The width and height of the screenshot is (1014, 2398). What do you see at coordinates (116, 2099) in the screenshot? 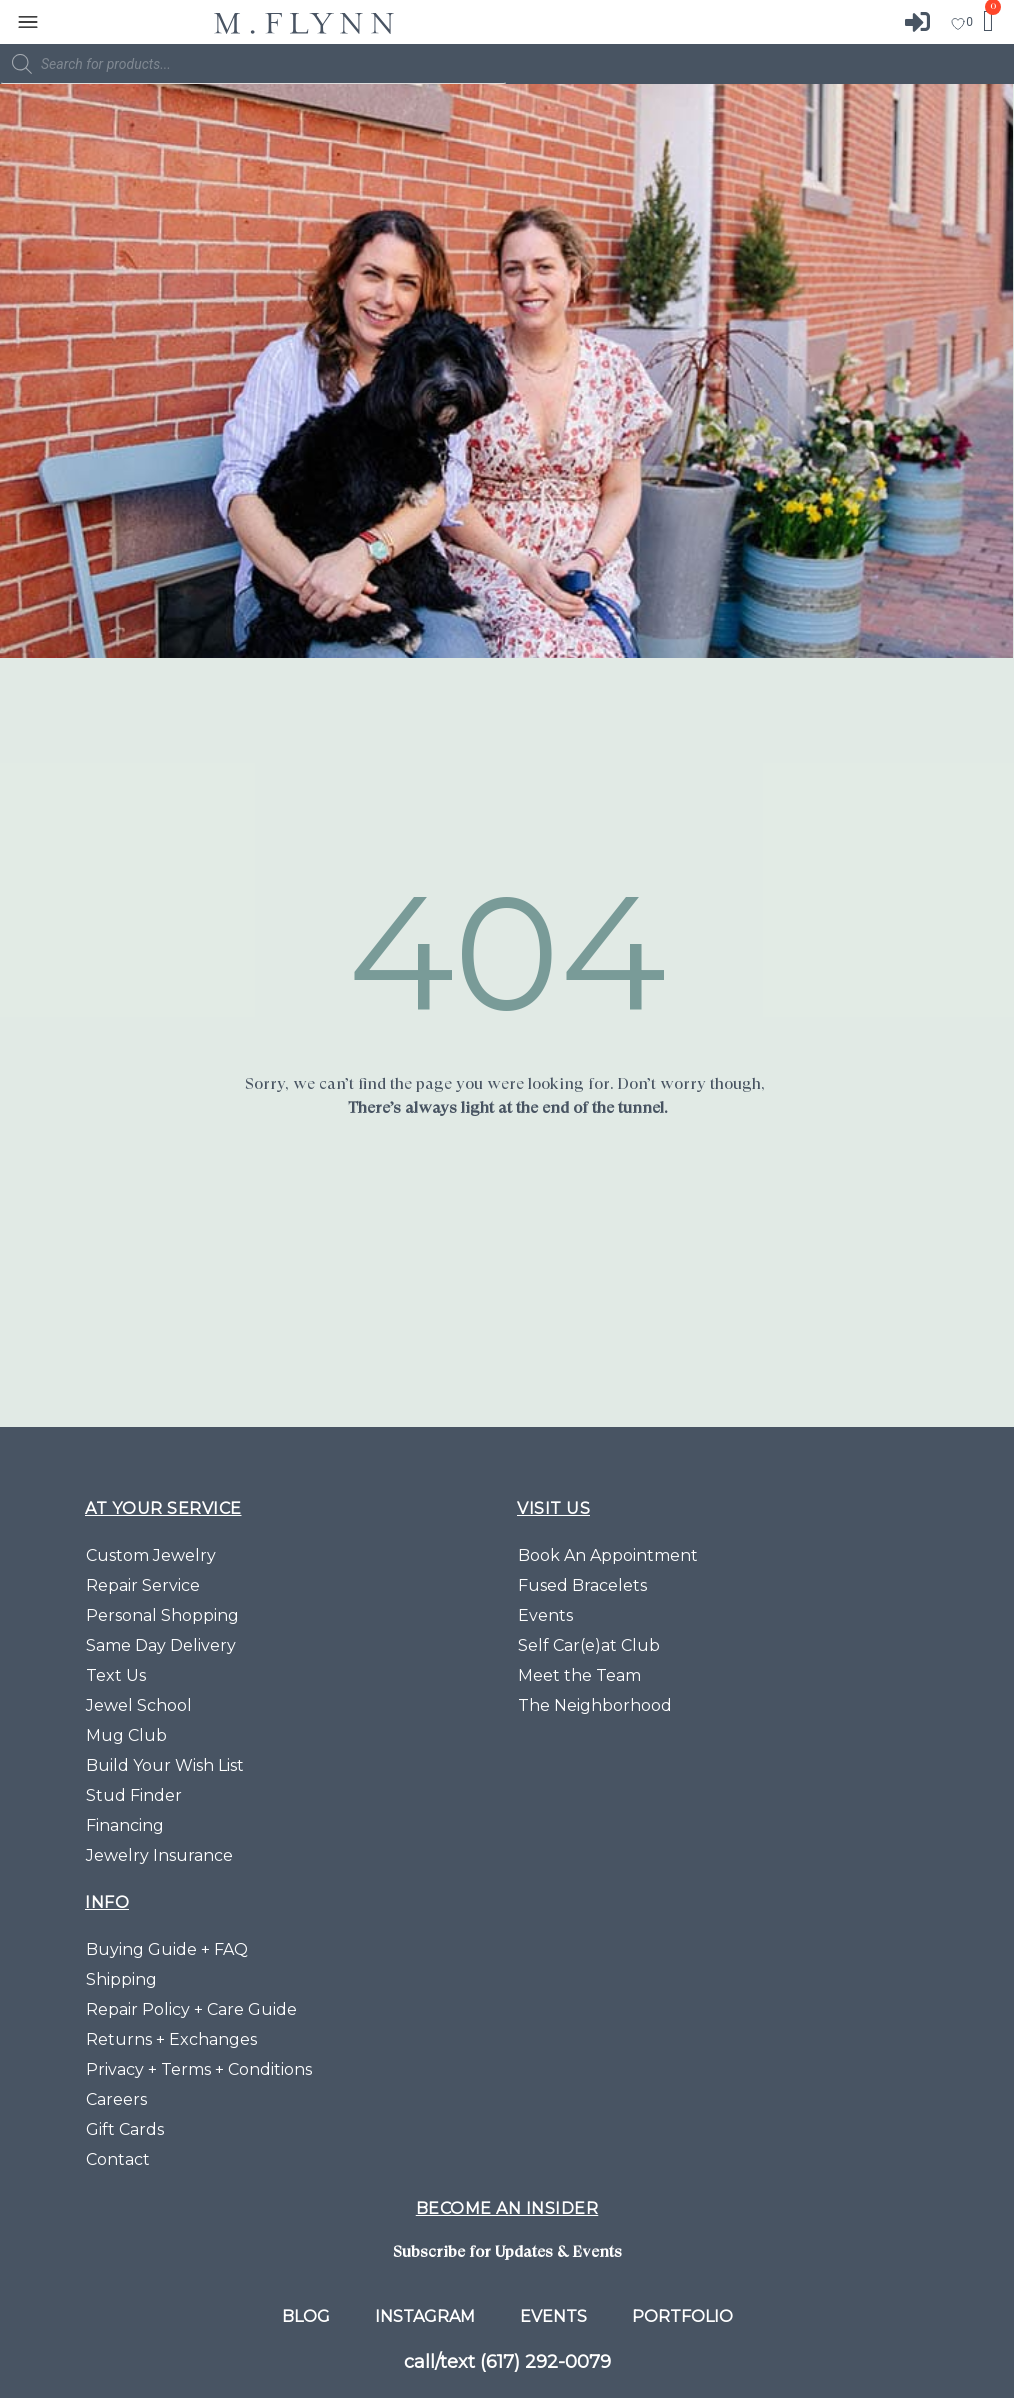
I see `Careers` at bounding box center [116, 2099].